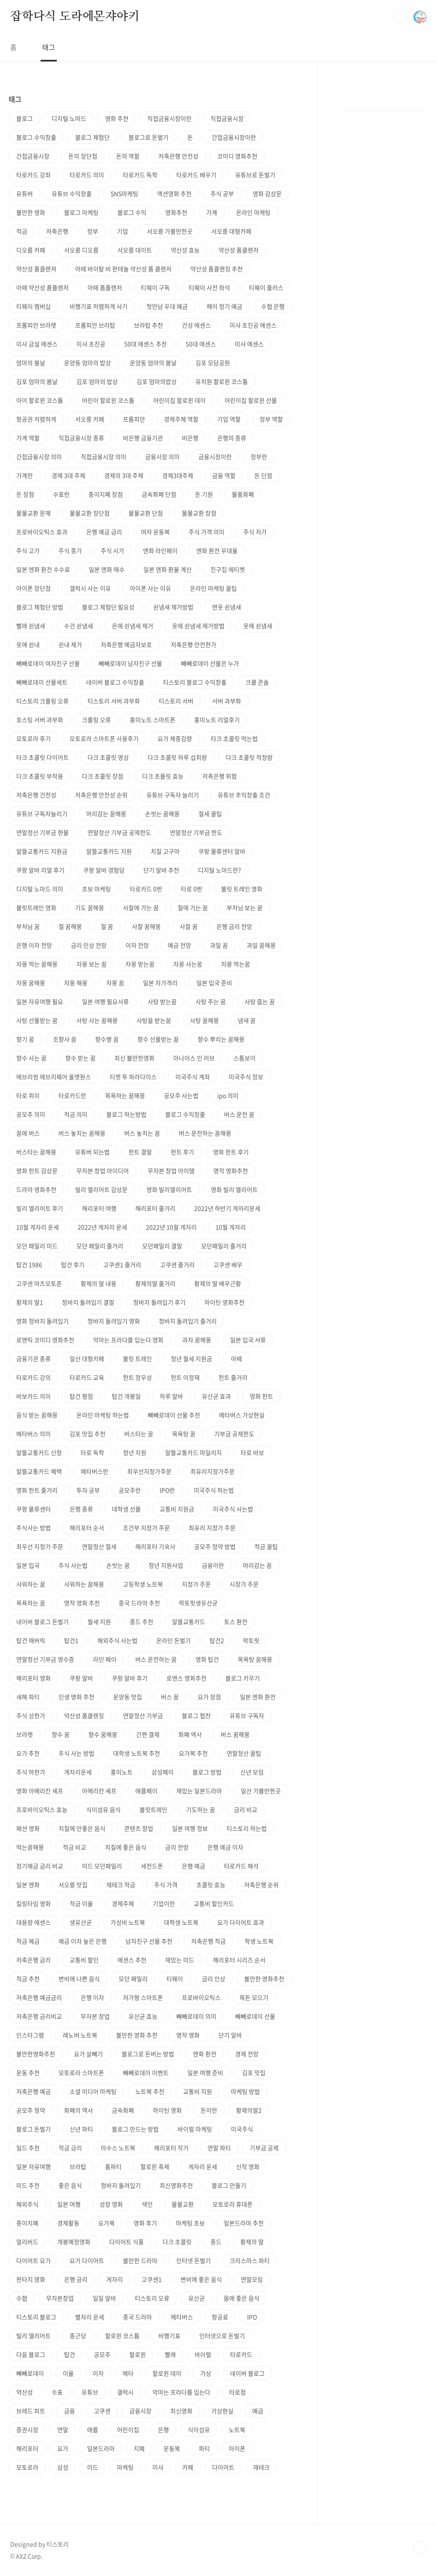 The height and width of the screenshot is (2576, 437). I want to click on 절 꿈, so click(107, 926).